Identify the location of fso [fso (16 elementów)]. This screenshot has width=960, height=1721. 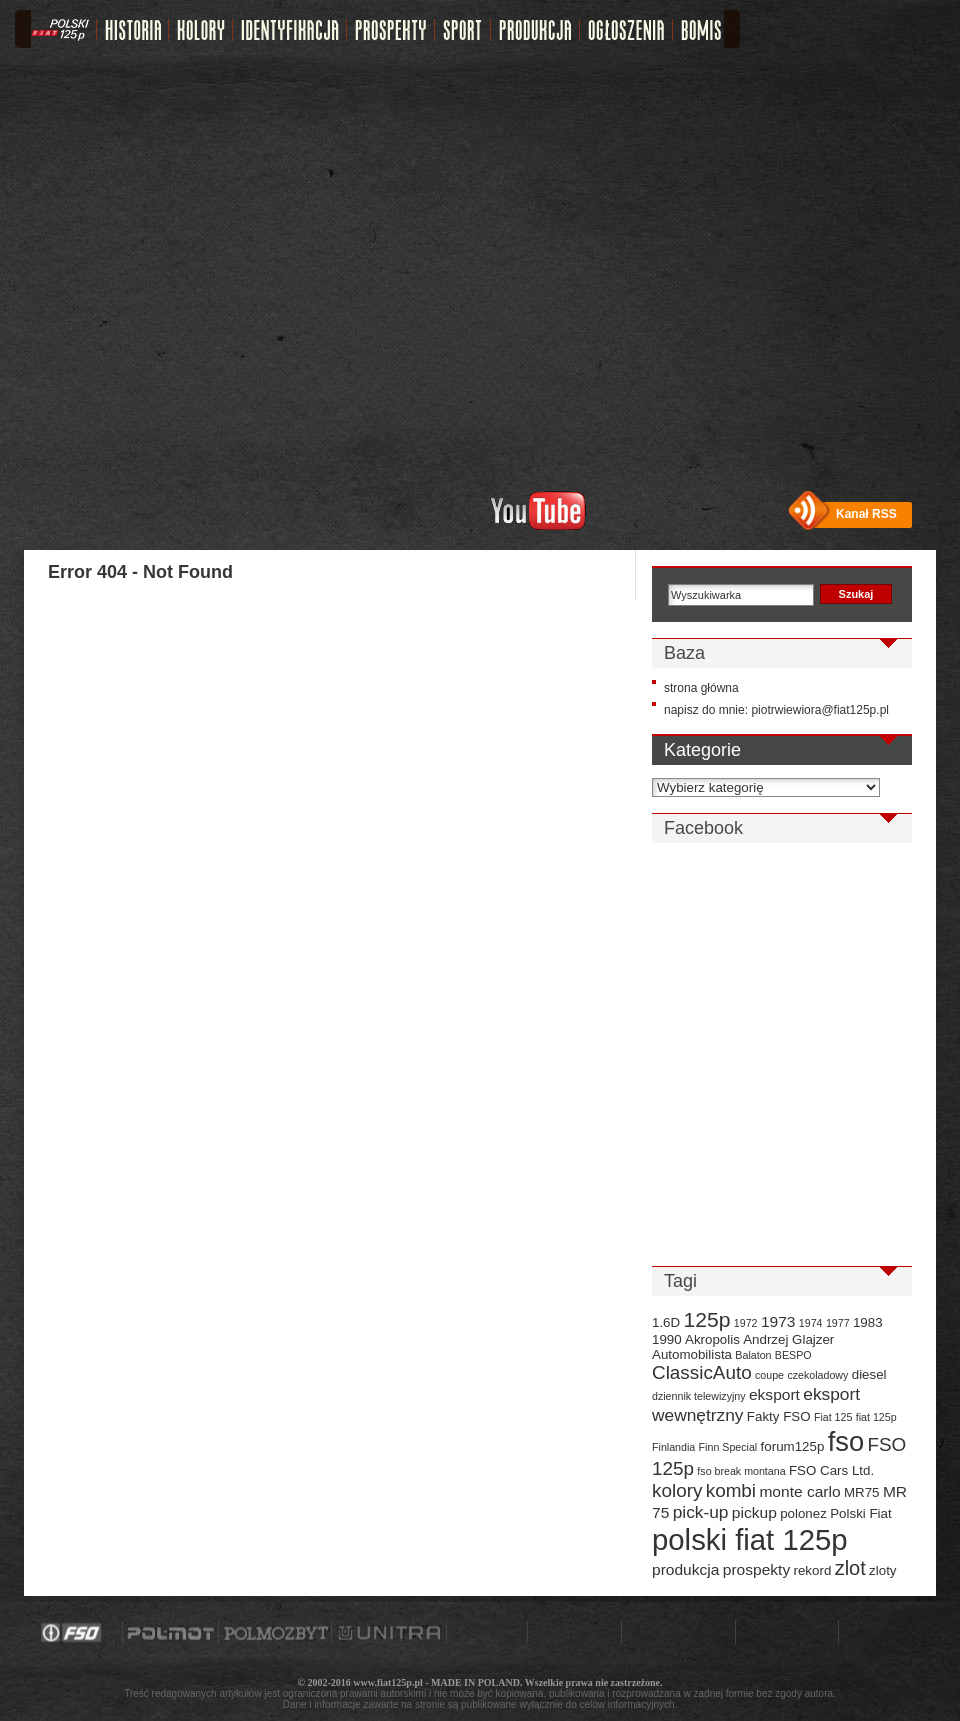
(846, 1441).